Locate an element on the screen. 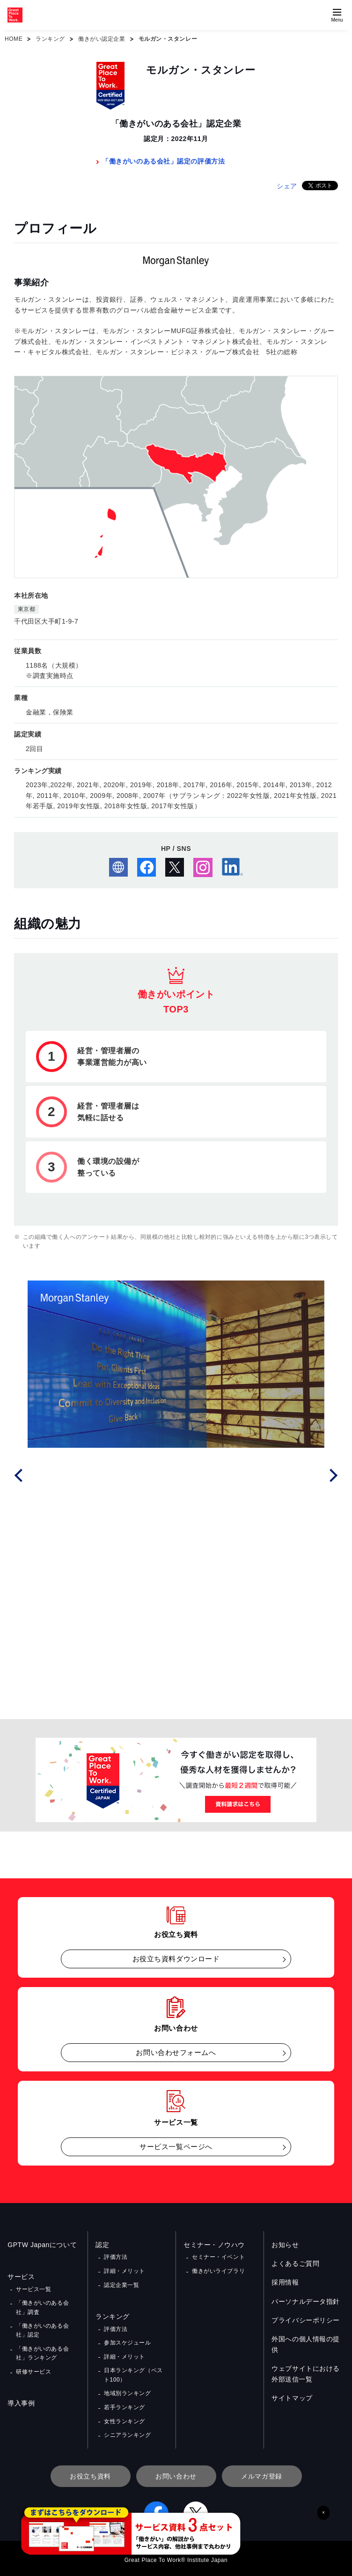 The height and width of the screenshot is (2576, 352). GPTW Japanについて is located at coordinates (42, 2244).